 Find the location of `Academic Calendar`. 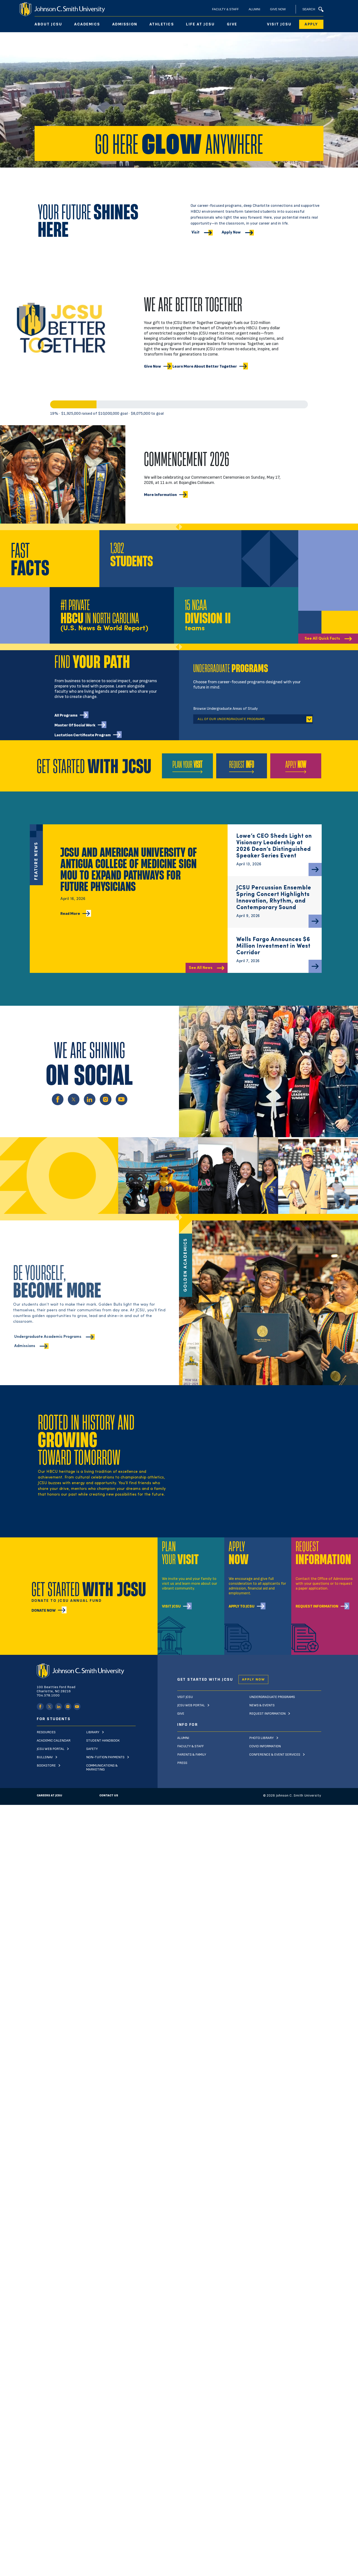

Academic Calendar is located at coordinates (53, 1741).